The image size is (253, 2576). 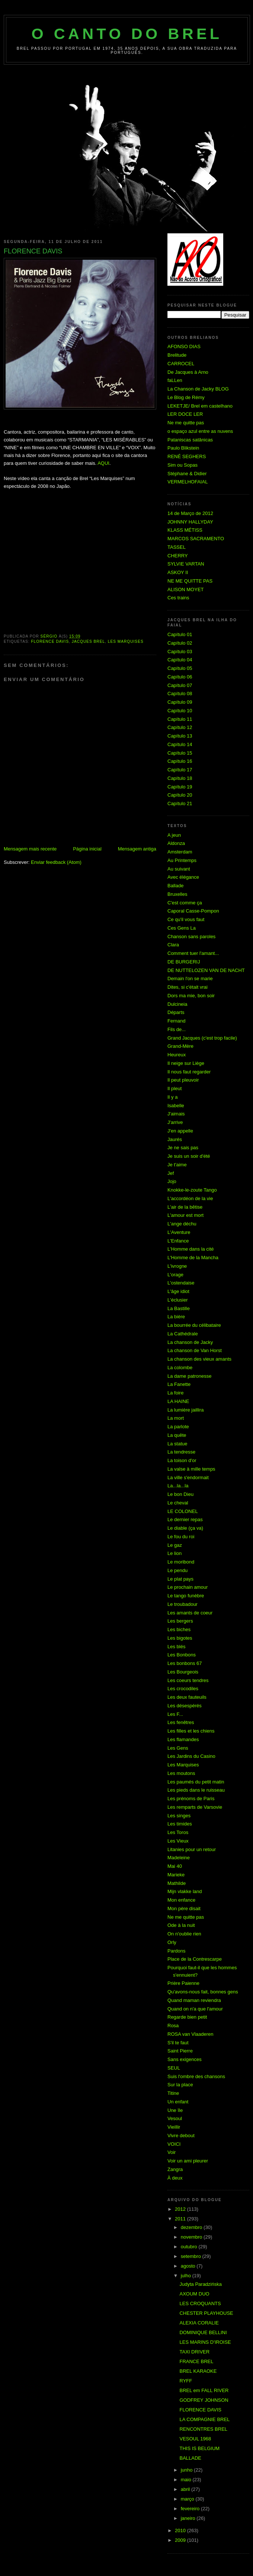 I want to click on CHERRY, so click(x=177, y=555).